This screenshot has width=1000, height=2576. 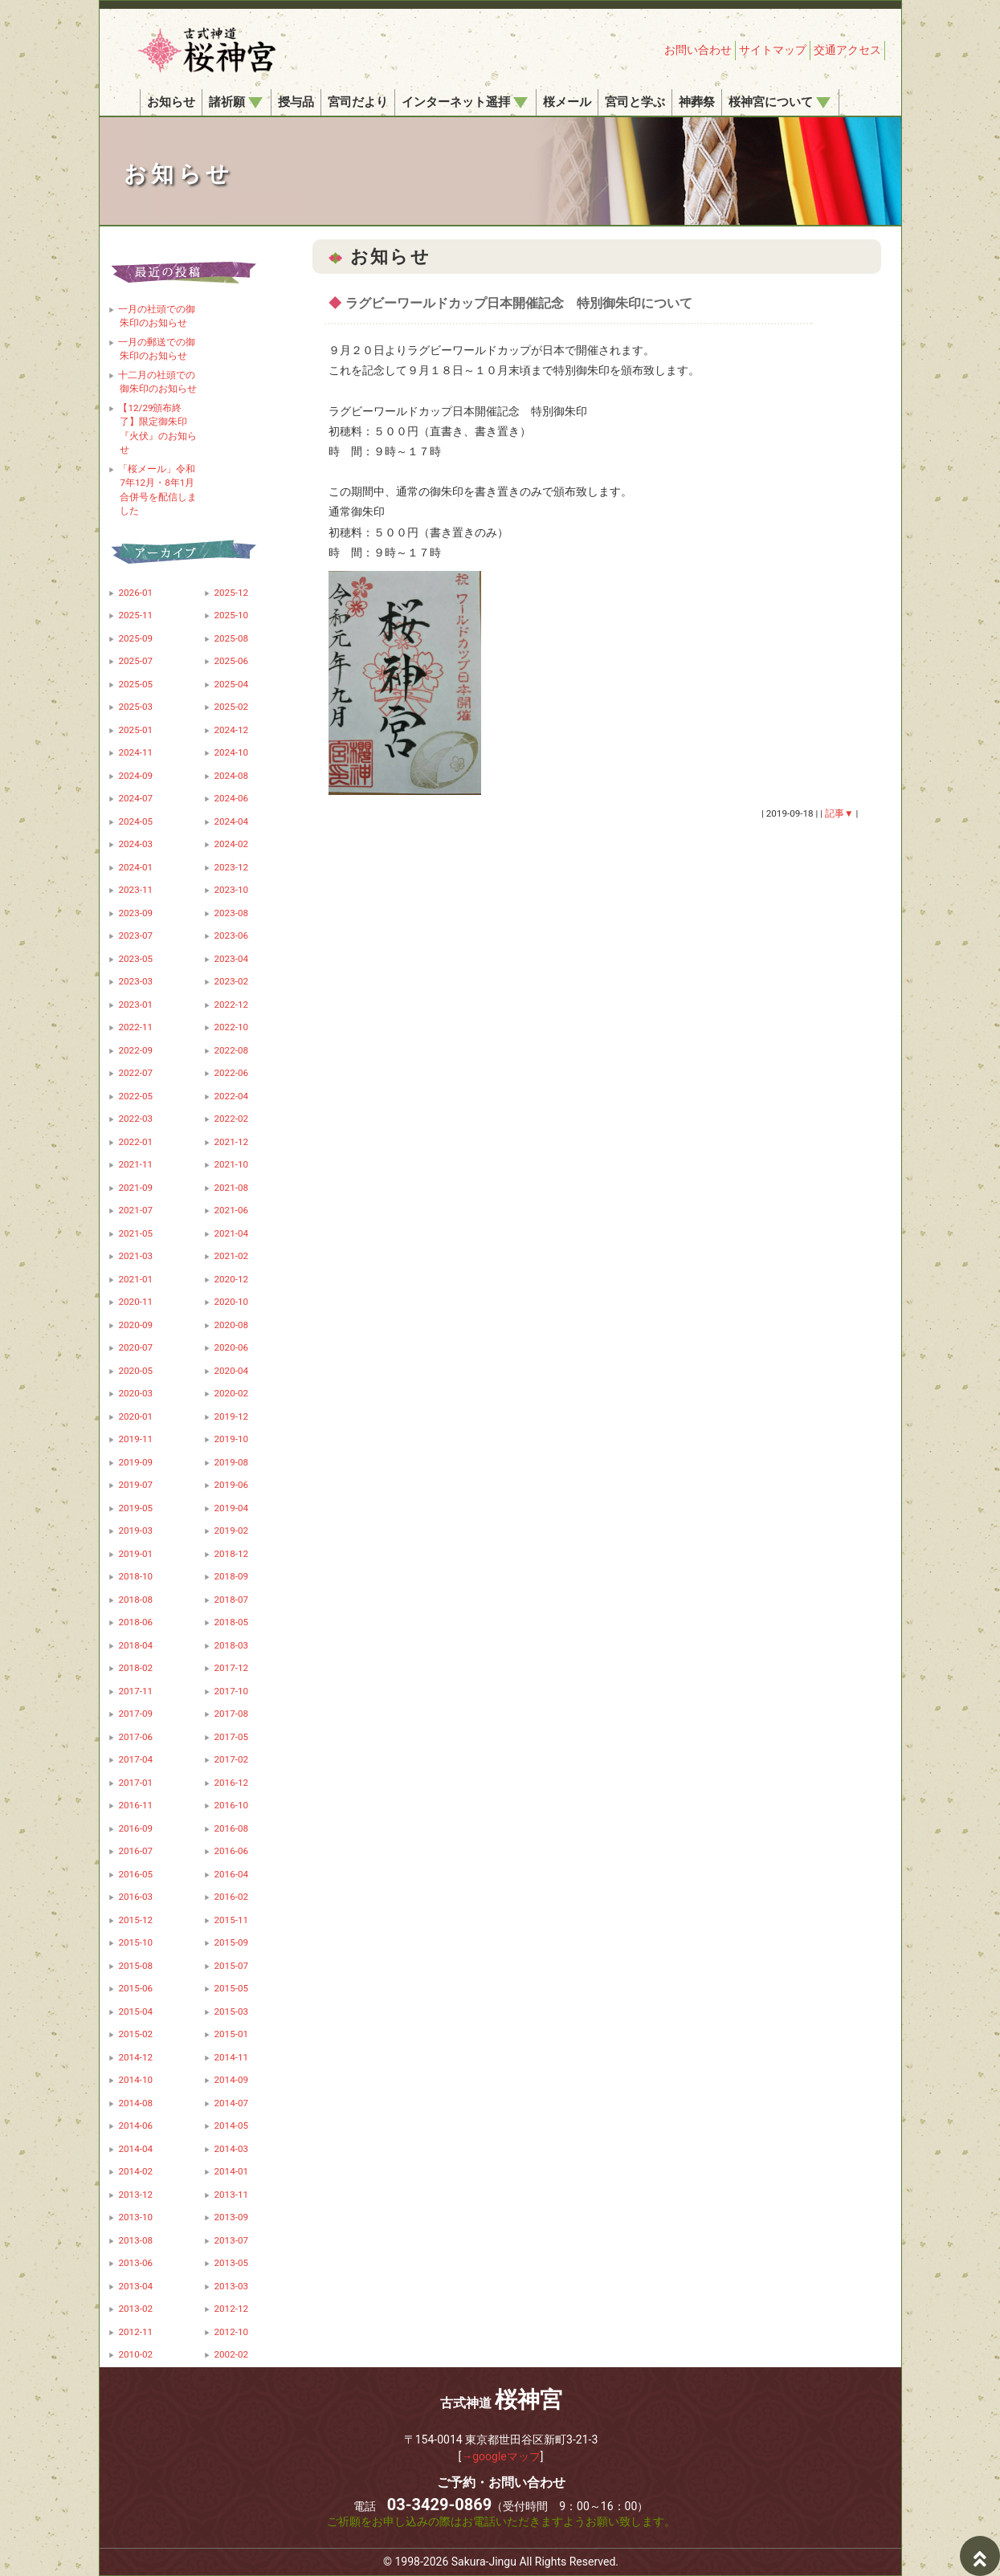 What do you see at coordinates (231, 592) in the screenshot?
I see `2025-12` at bounding box center [231, 592].